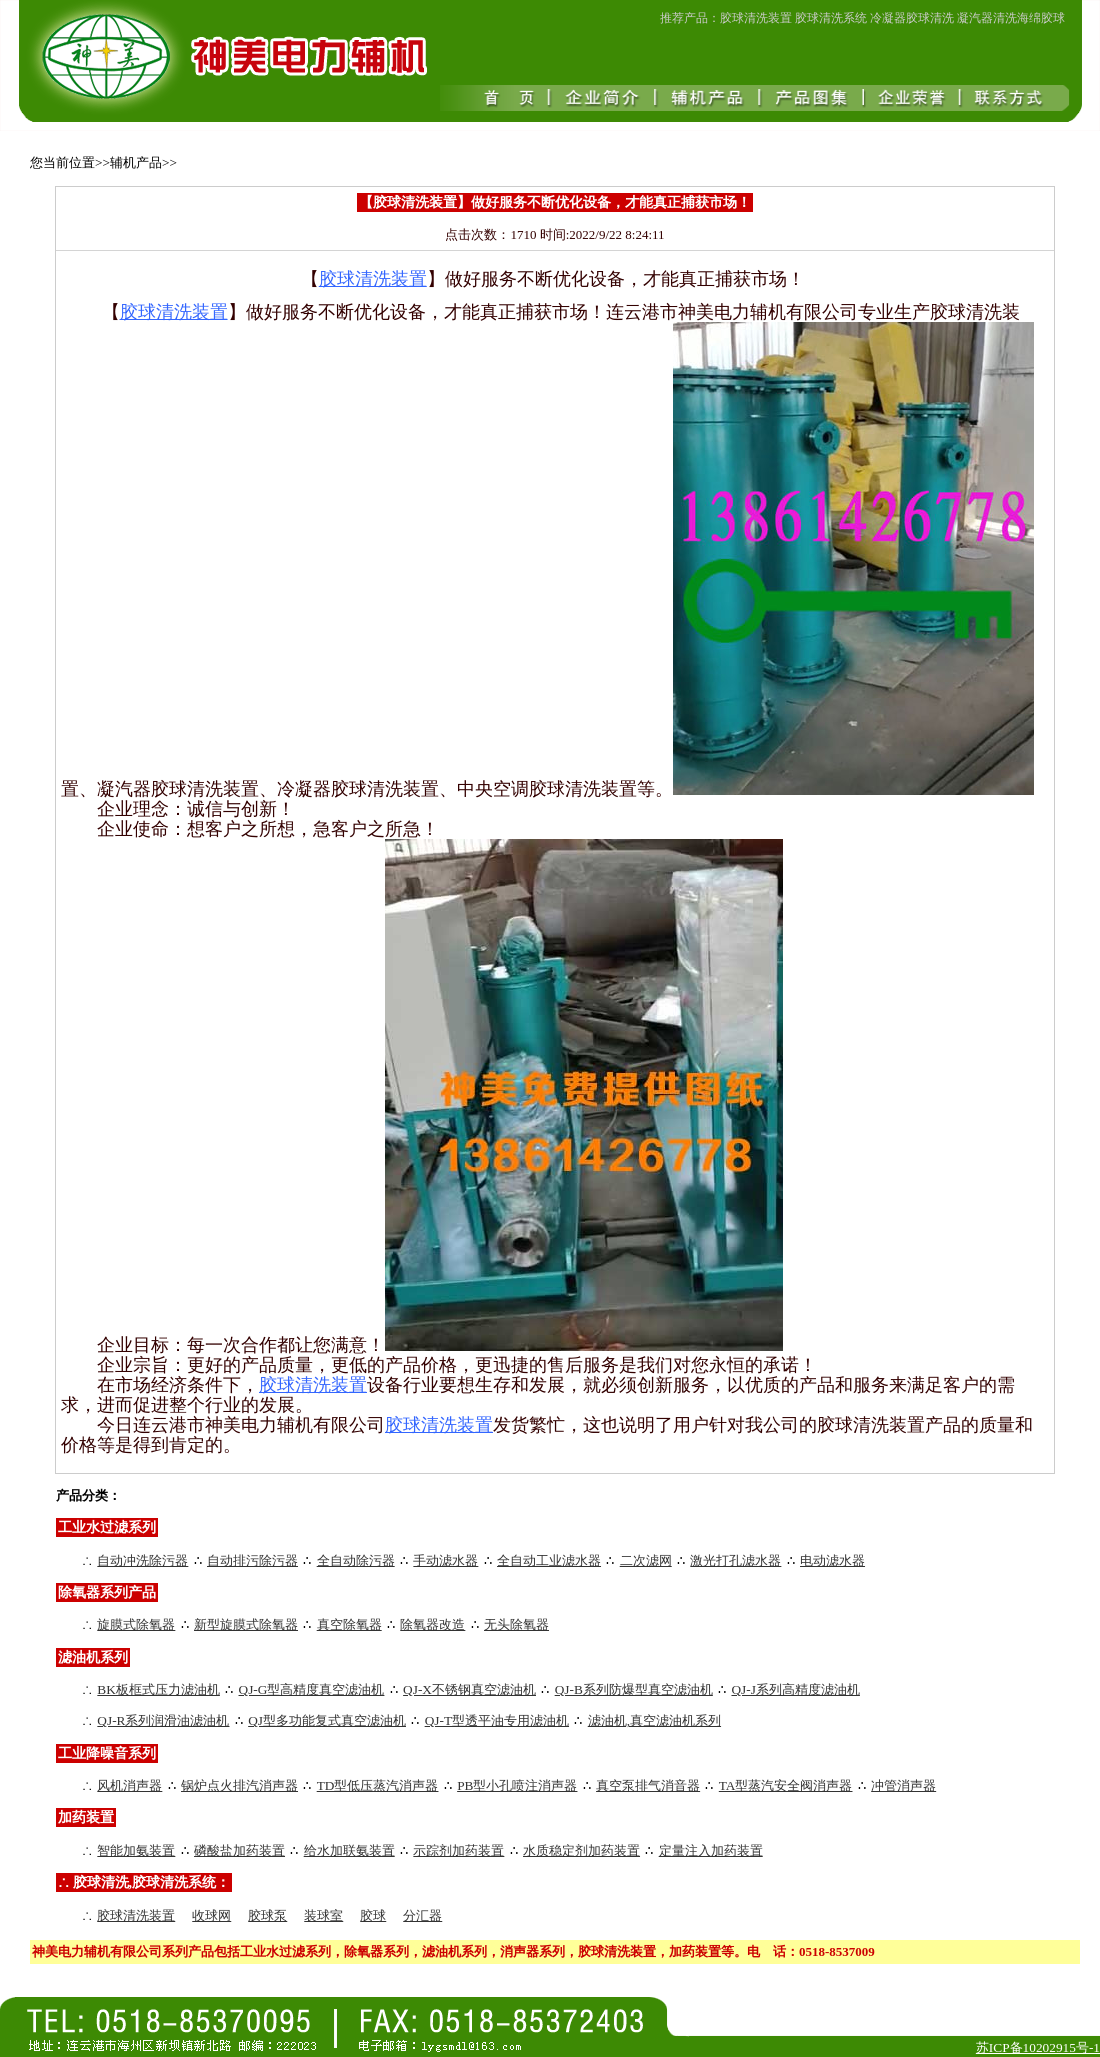 This screenshot has width=1100, height=2057. Describe the element at coordinates (239, 1850) in the screenshot. I see `磷酸盐加药装置` at that location.